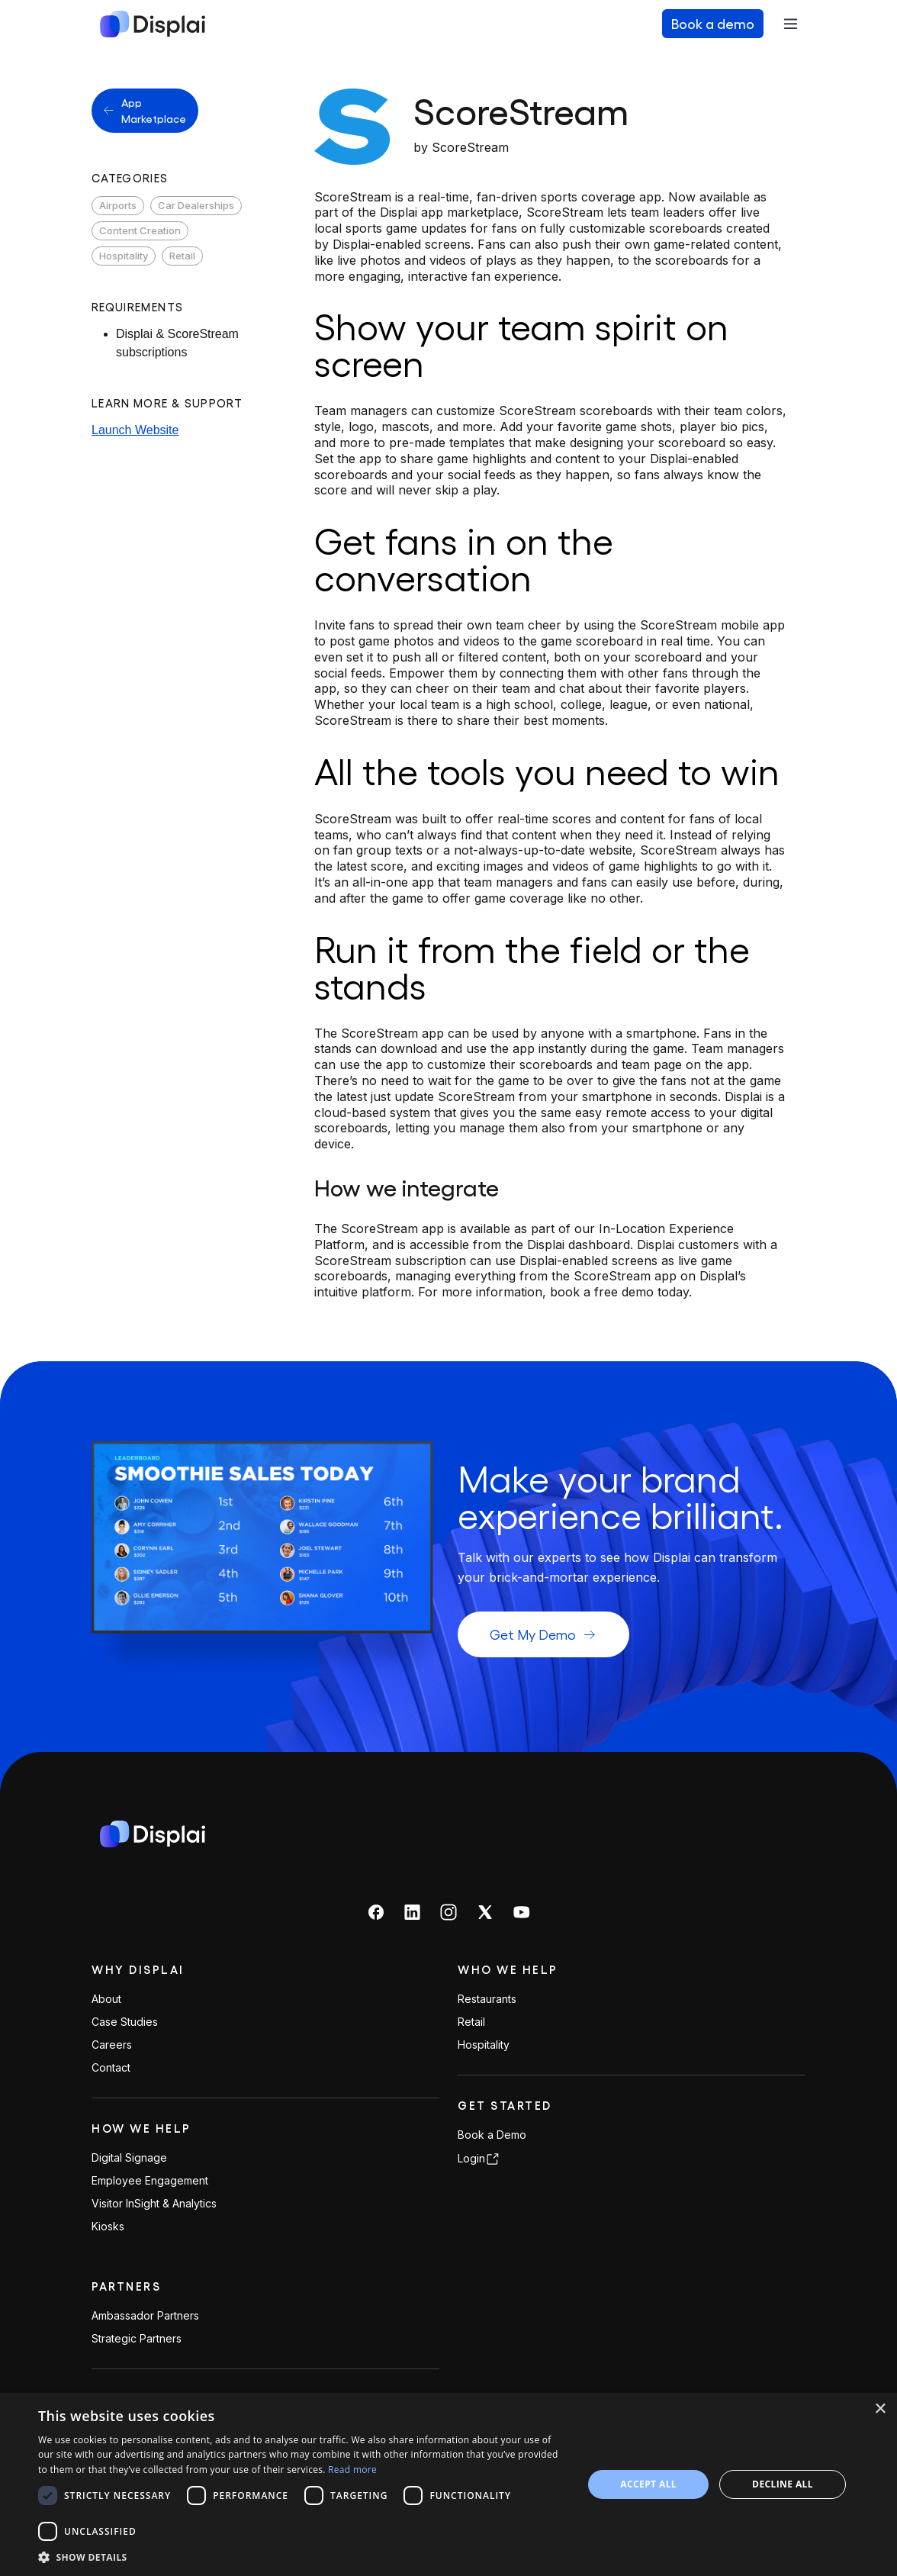 Image resolution: width=897 pixels, height=2576 pixels. I want to click on Car Dealerships, so click(196, 205).